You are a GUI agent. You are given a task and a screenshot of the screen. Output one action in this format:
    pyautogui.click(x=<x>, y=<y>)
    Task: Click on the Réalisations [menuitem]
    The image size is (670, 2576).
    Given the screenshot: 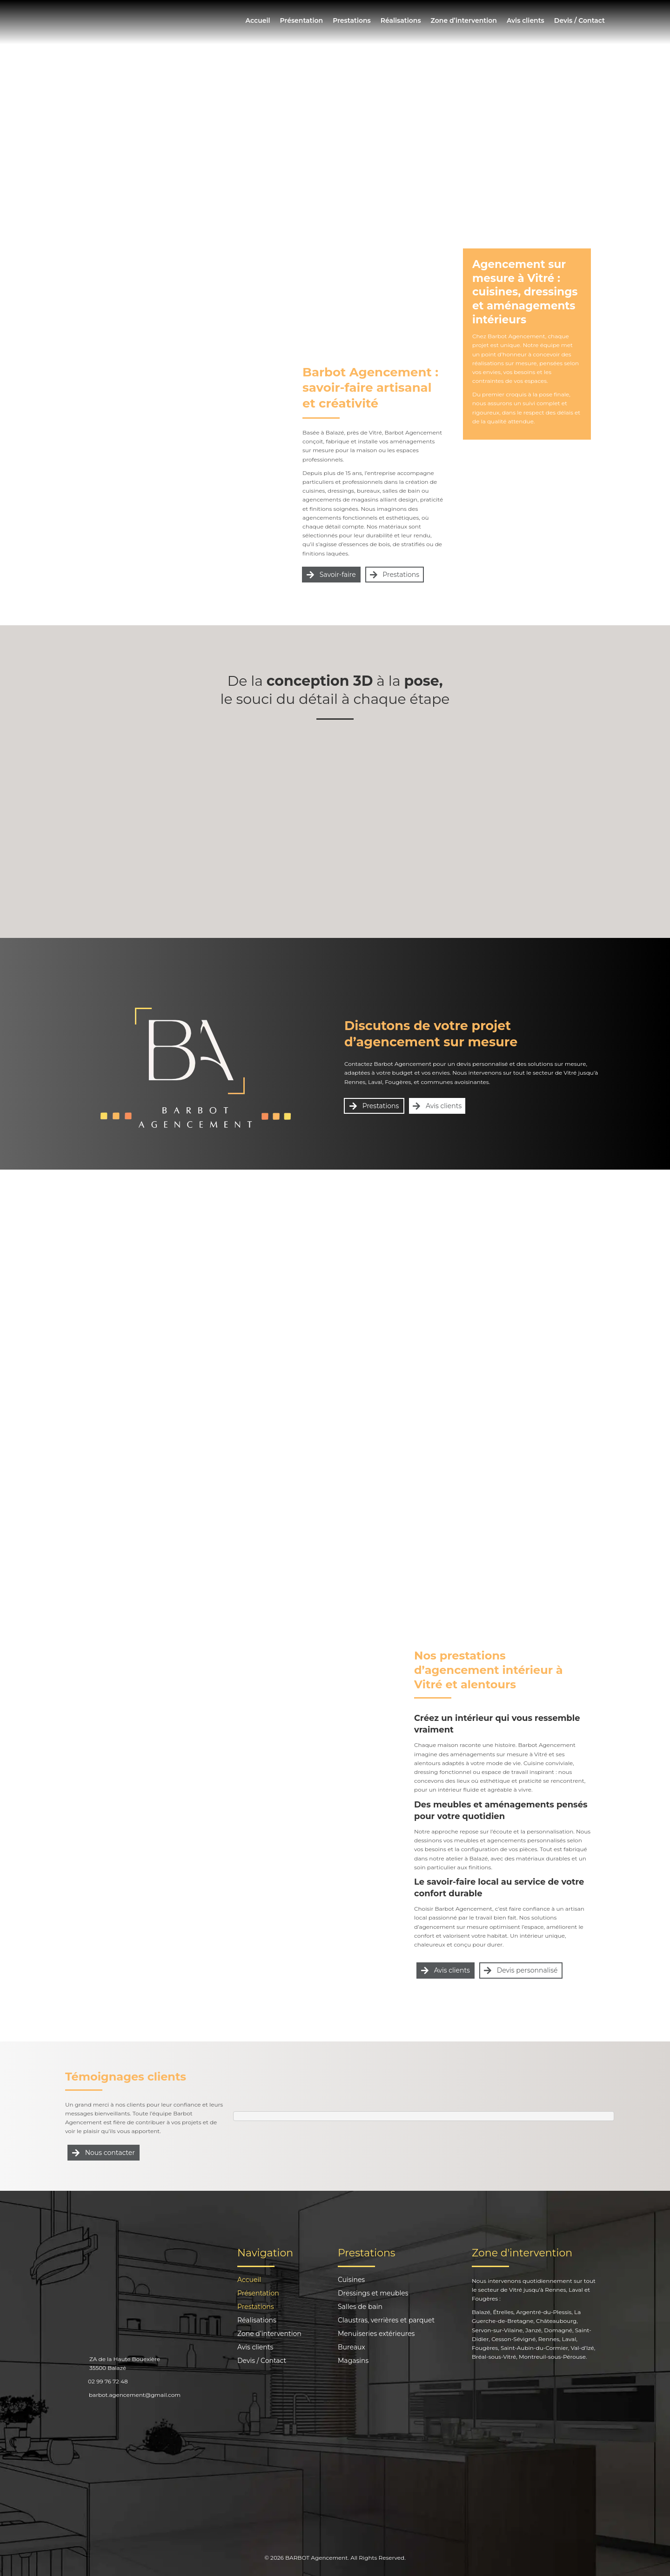 What is the action you would take?
    pyautogui.click(x=401, y=20)
    